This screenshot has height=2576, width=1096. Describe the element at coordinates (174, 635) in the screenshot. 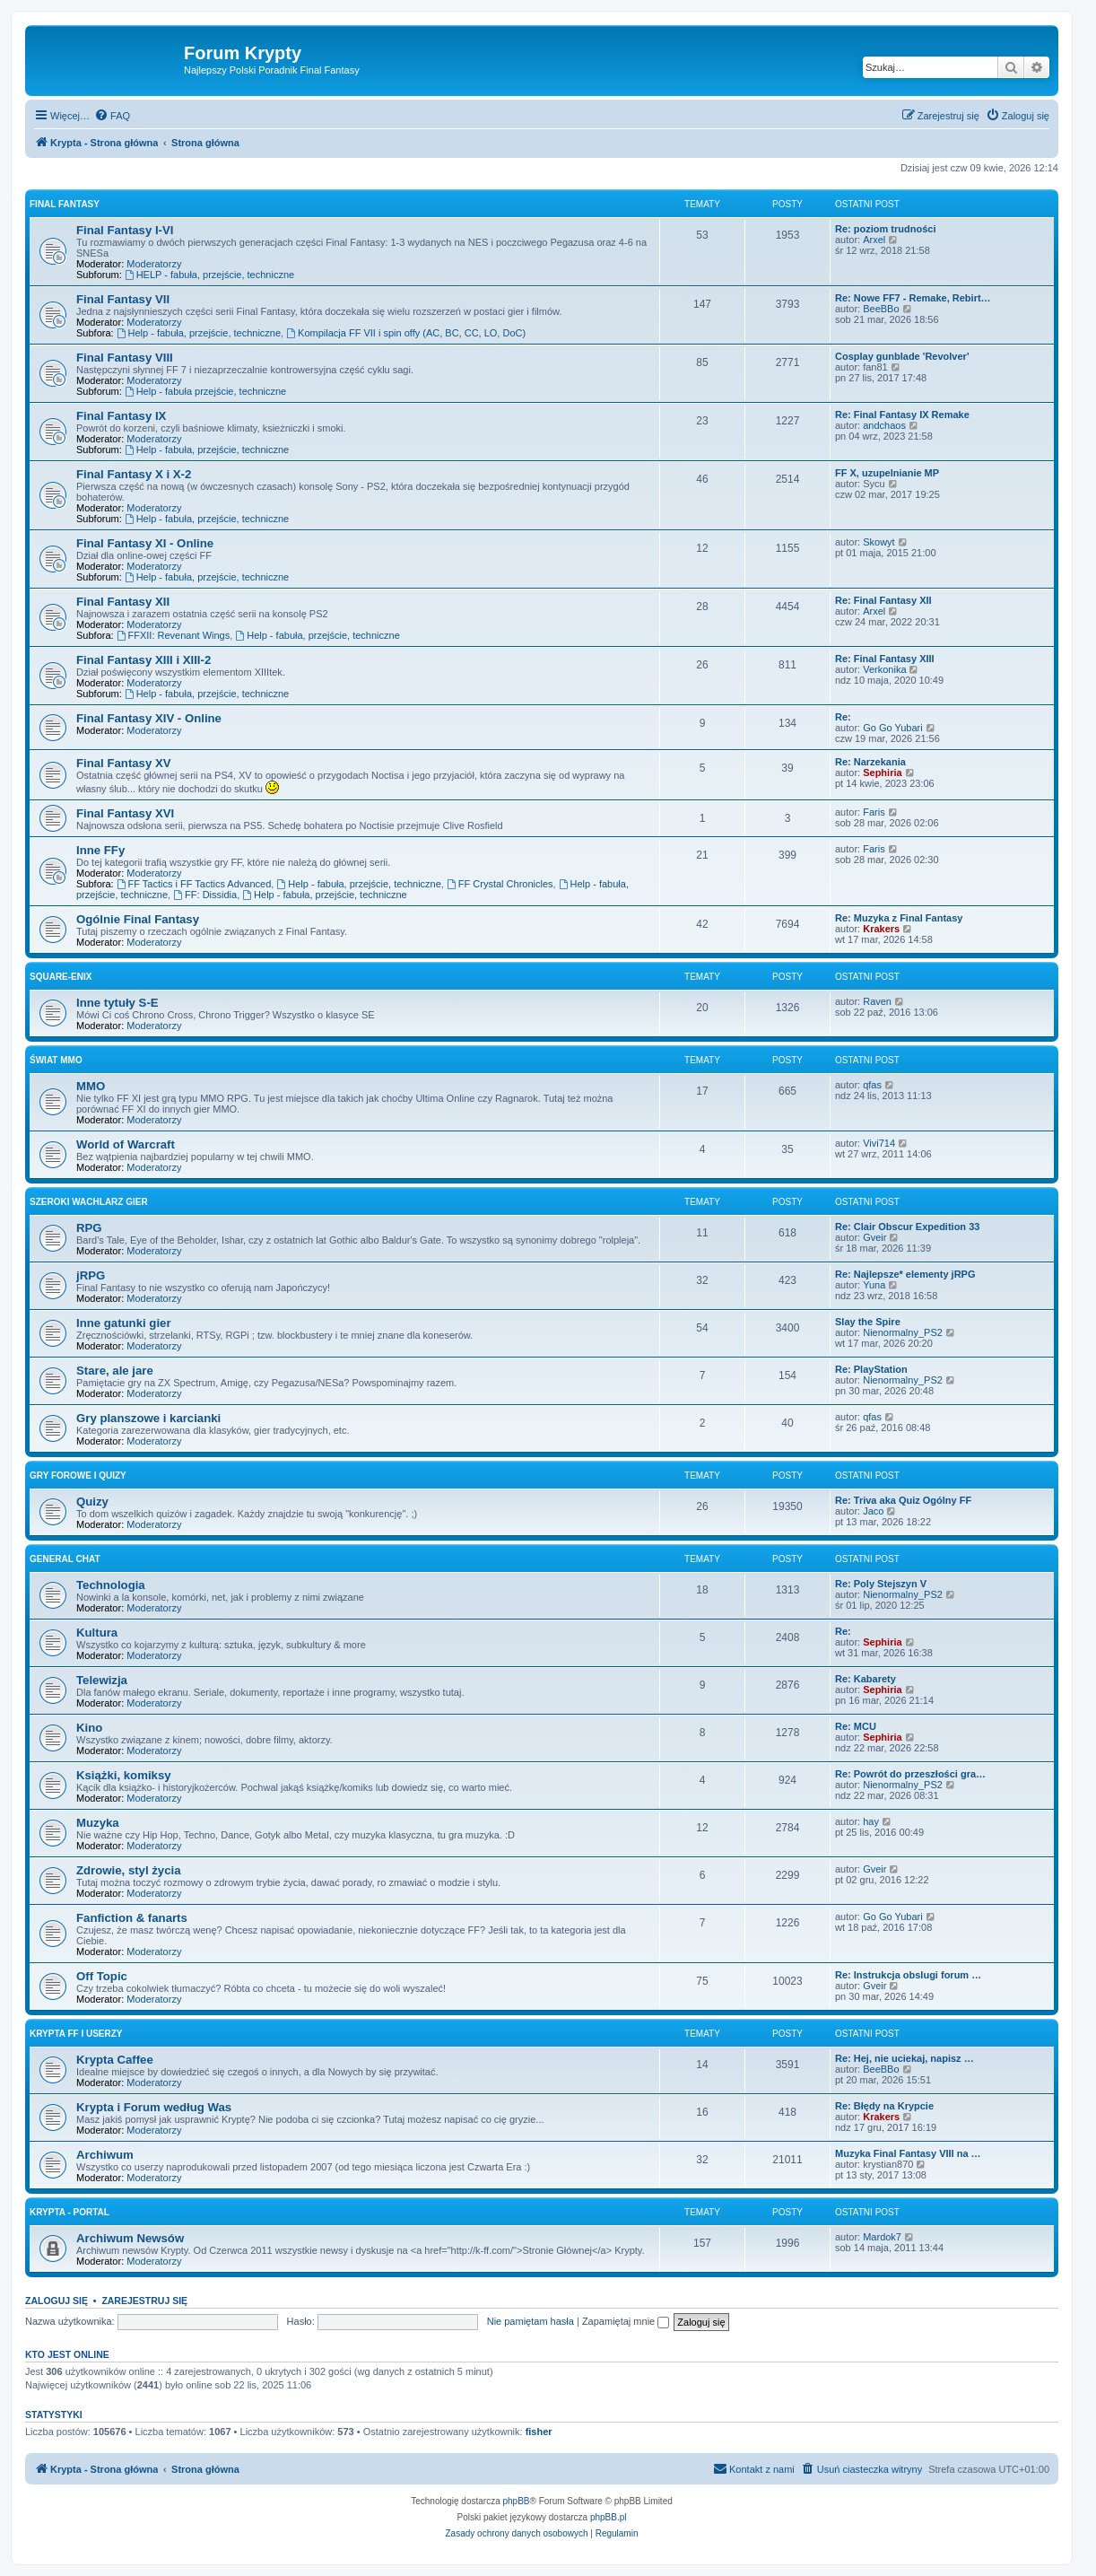

I see `FFXII: Revenant Wings` at that location.